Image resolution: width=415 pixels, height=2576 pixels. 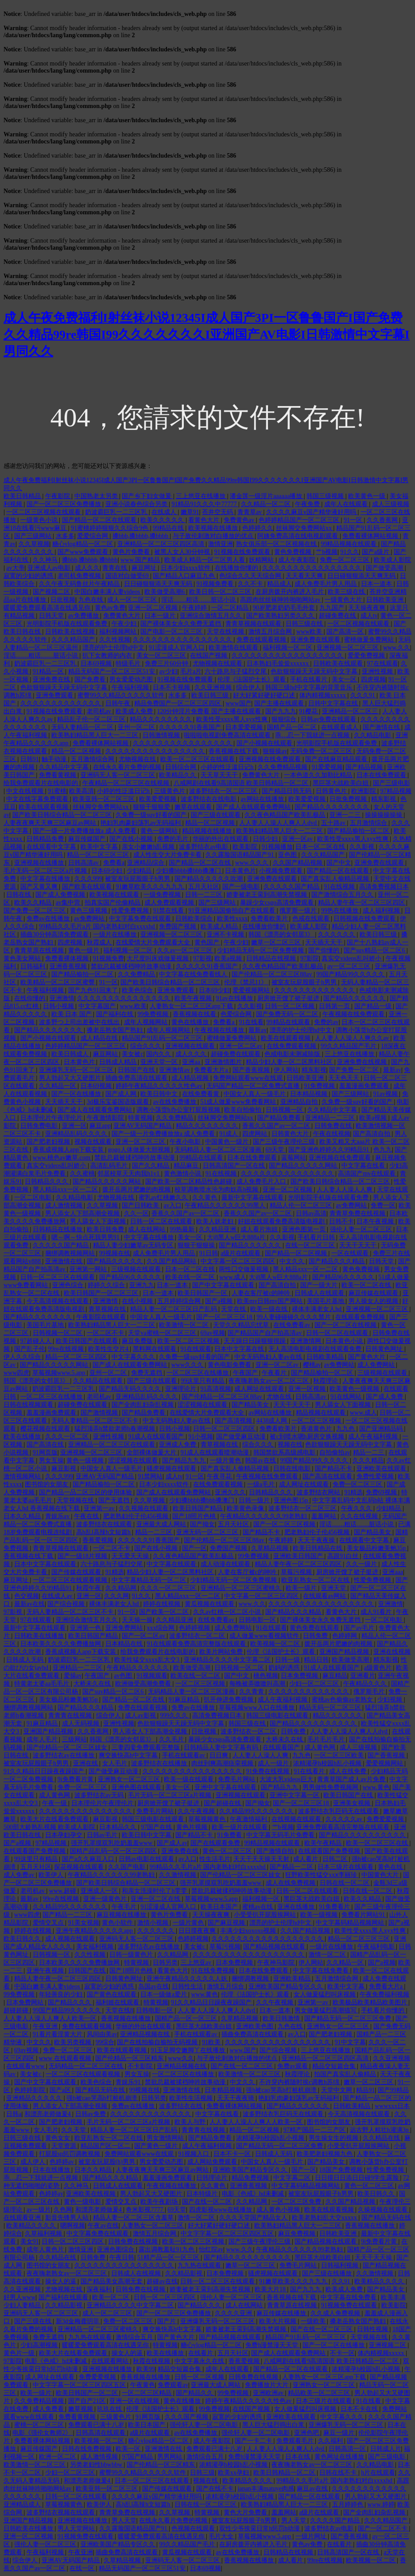 What do you see at coordinates (224, 791) in the screenshot?
I see `波多野结衣一区二区三区` at bounding box center [224, 791].